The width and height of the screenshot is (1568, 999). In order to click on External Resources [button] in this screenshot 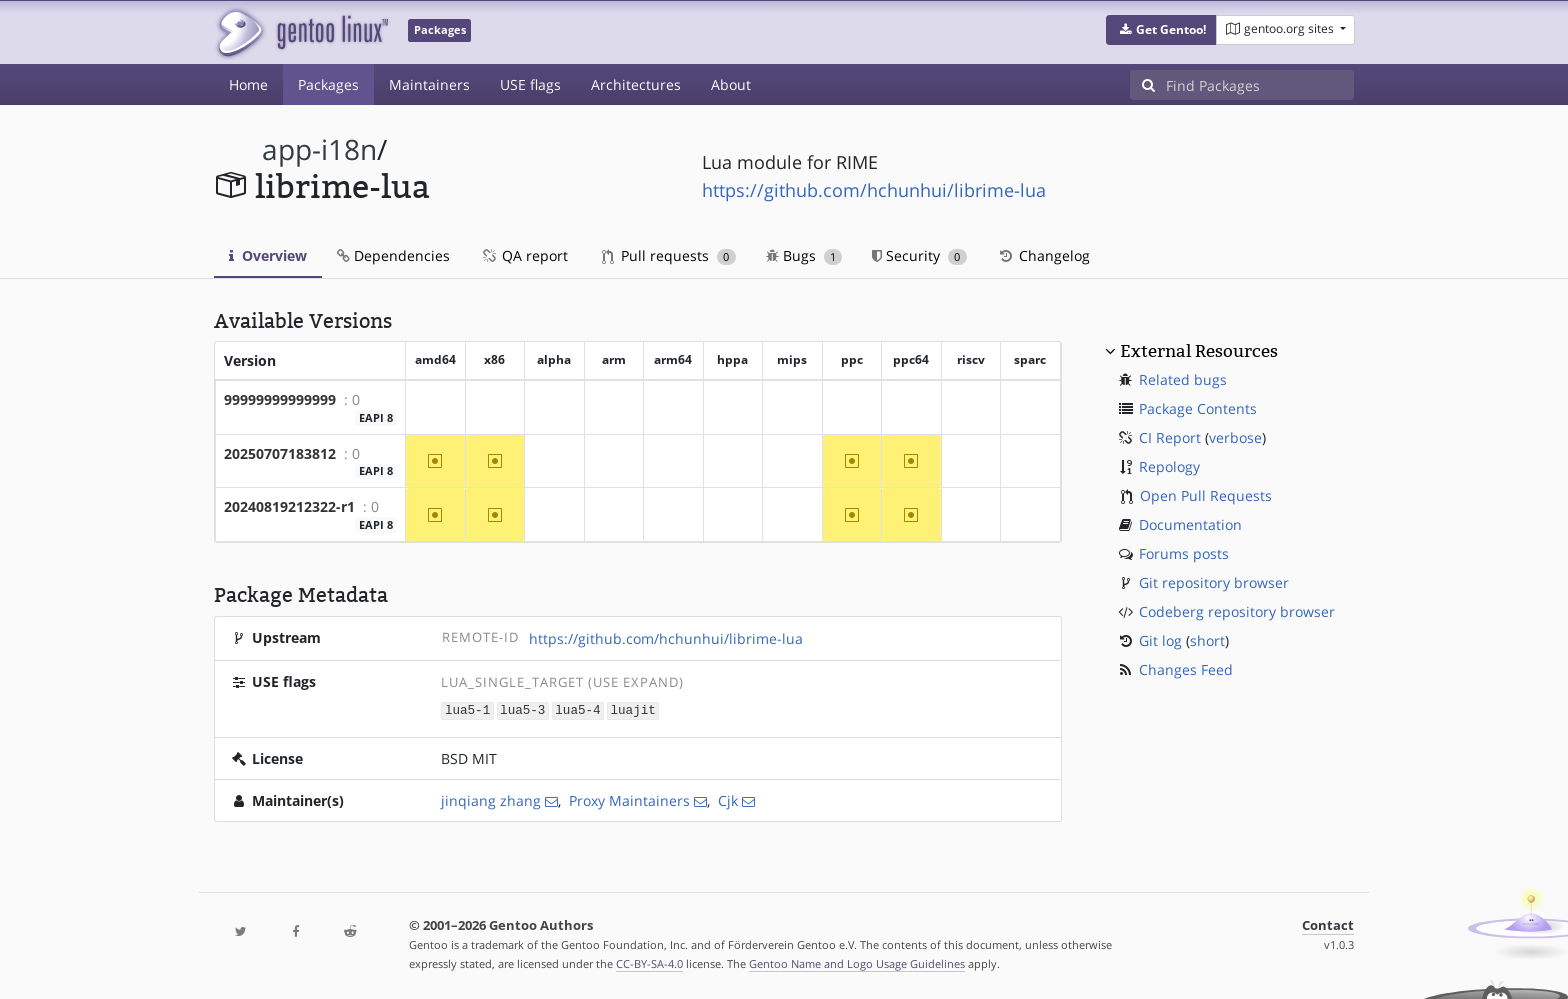, I will do `click(1199, 351)`.